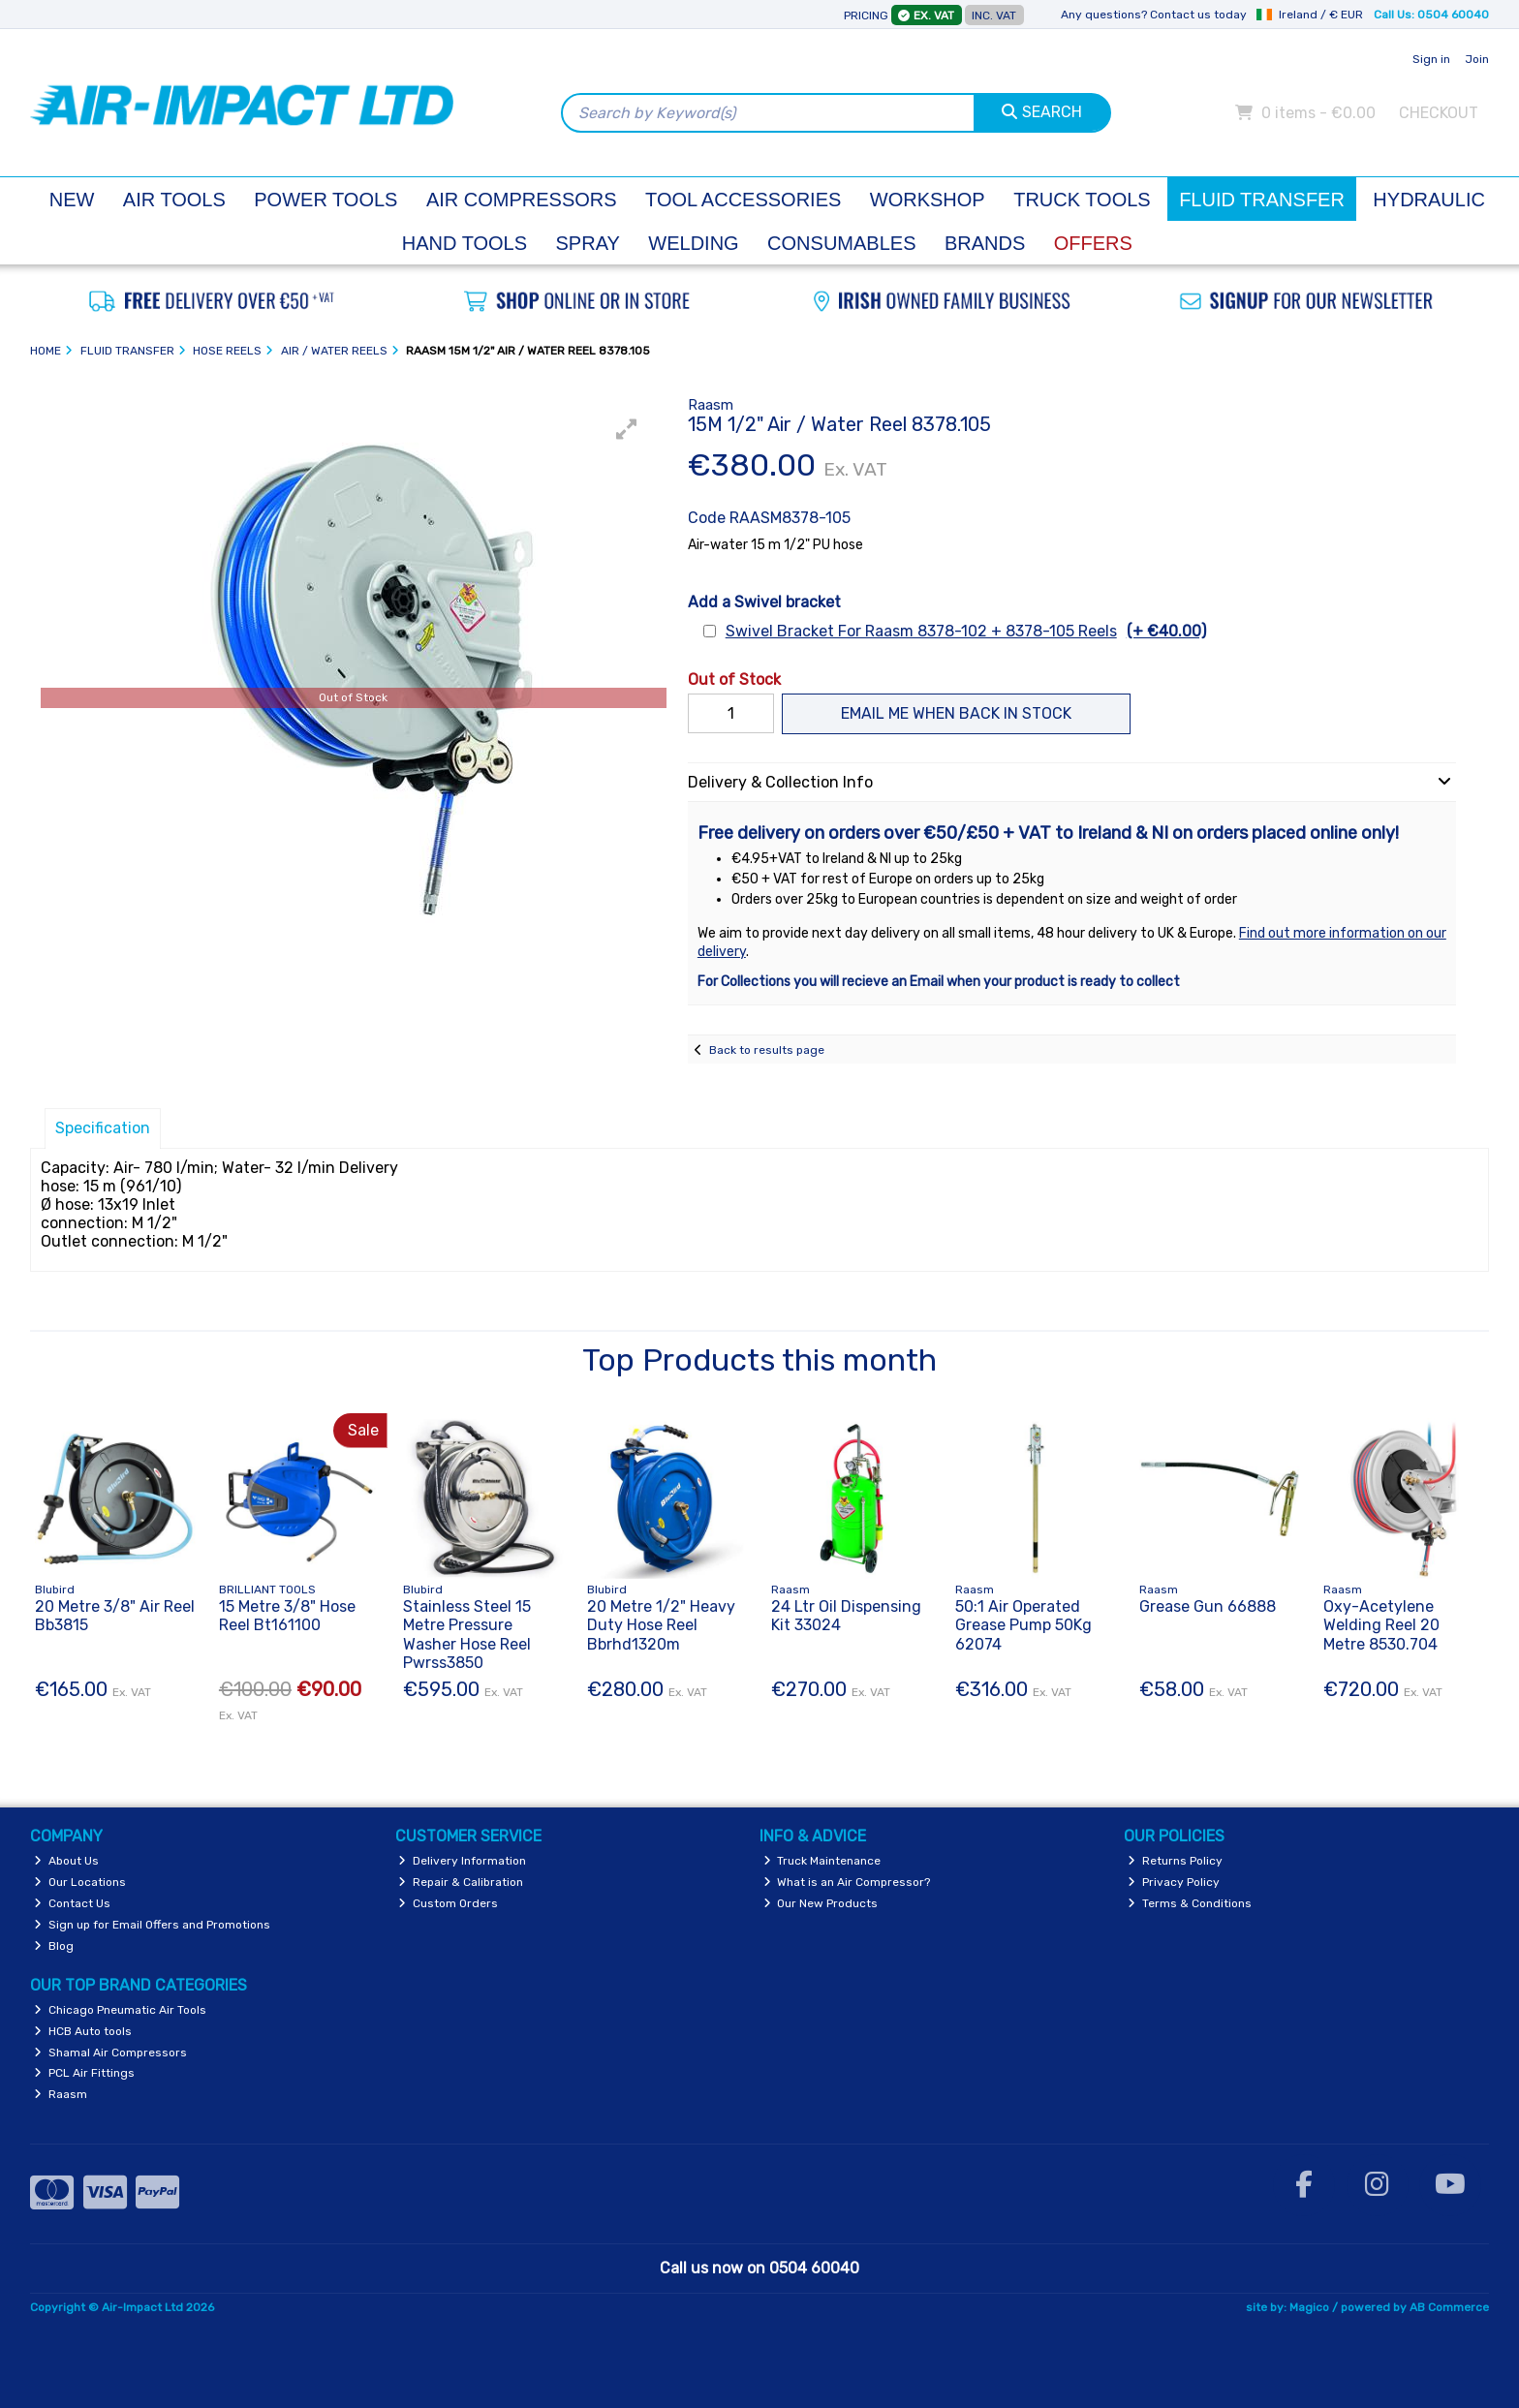 The width and height of the screenshot is (1519, 2408). What do you see at coordinates (84, 2073) in the screenshot?
I see `PCL Air Fittings` at bounding box center [84, 2073].